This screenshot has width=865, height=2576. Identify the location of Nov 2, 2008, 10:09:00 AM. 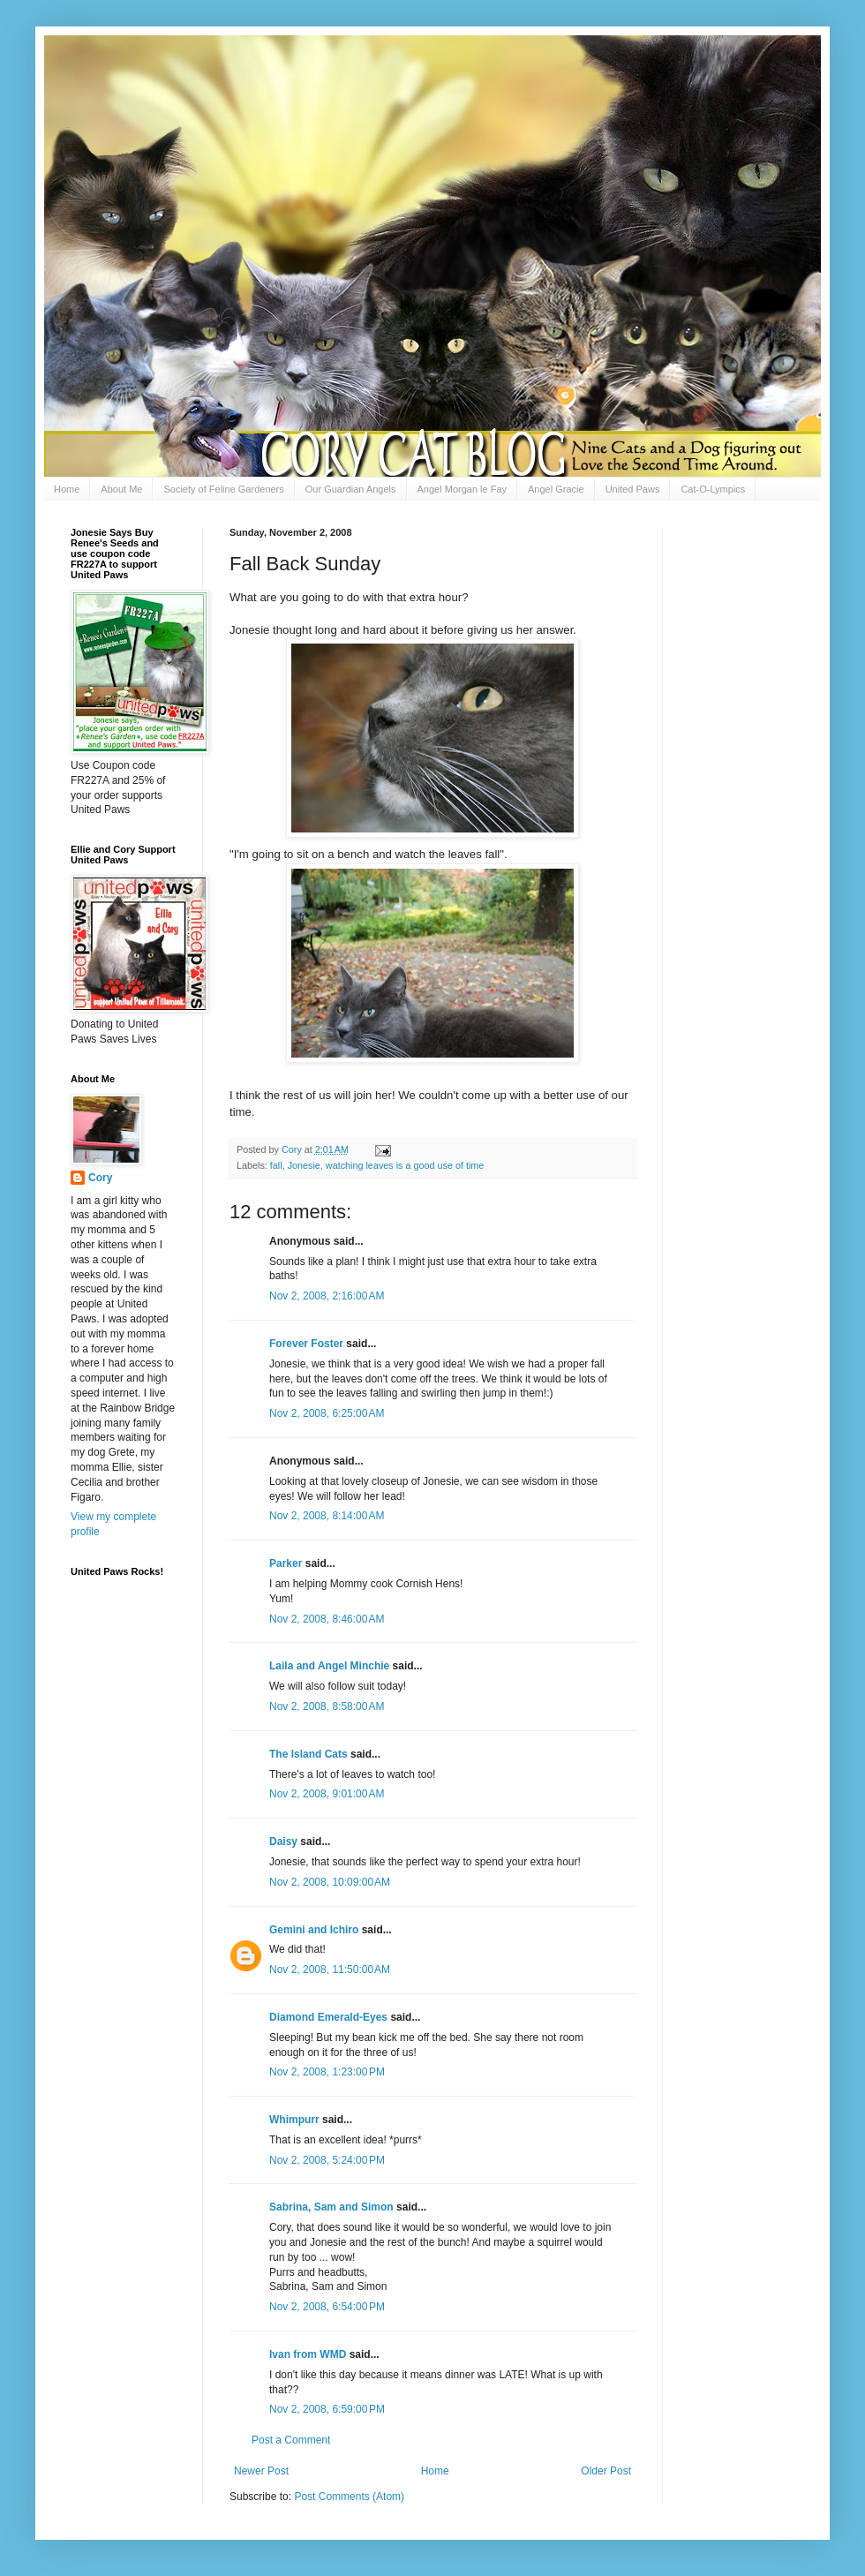
(329, 1882).